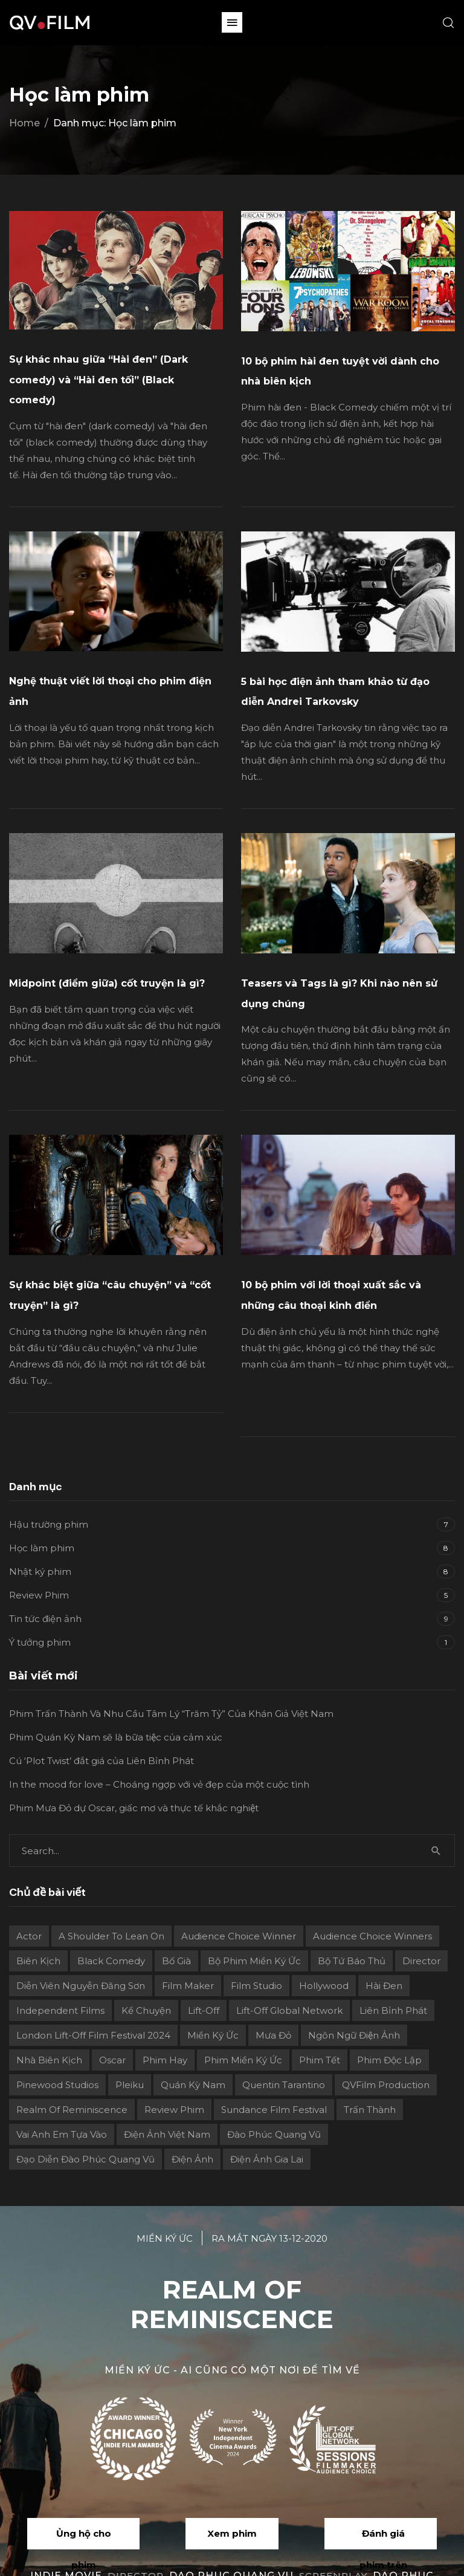 The image size is (464, 2576). What do you see at coordinates (370, 2109) in the screenshot?
I see `Trấn Thành [Trấn Thành (2 mục)]` at bounding box center [370, 2109].